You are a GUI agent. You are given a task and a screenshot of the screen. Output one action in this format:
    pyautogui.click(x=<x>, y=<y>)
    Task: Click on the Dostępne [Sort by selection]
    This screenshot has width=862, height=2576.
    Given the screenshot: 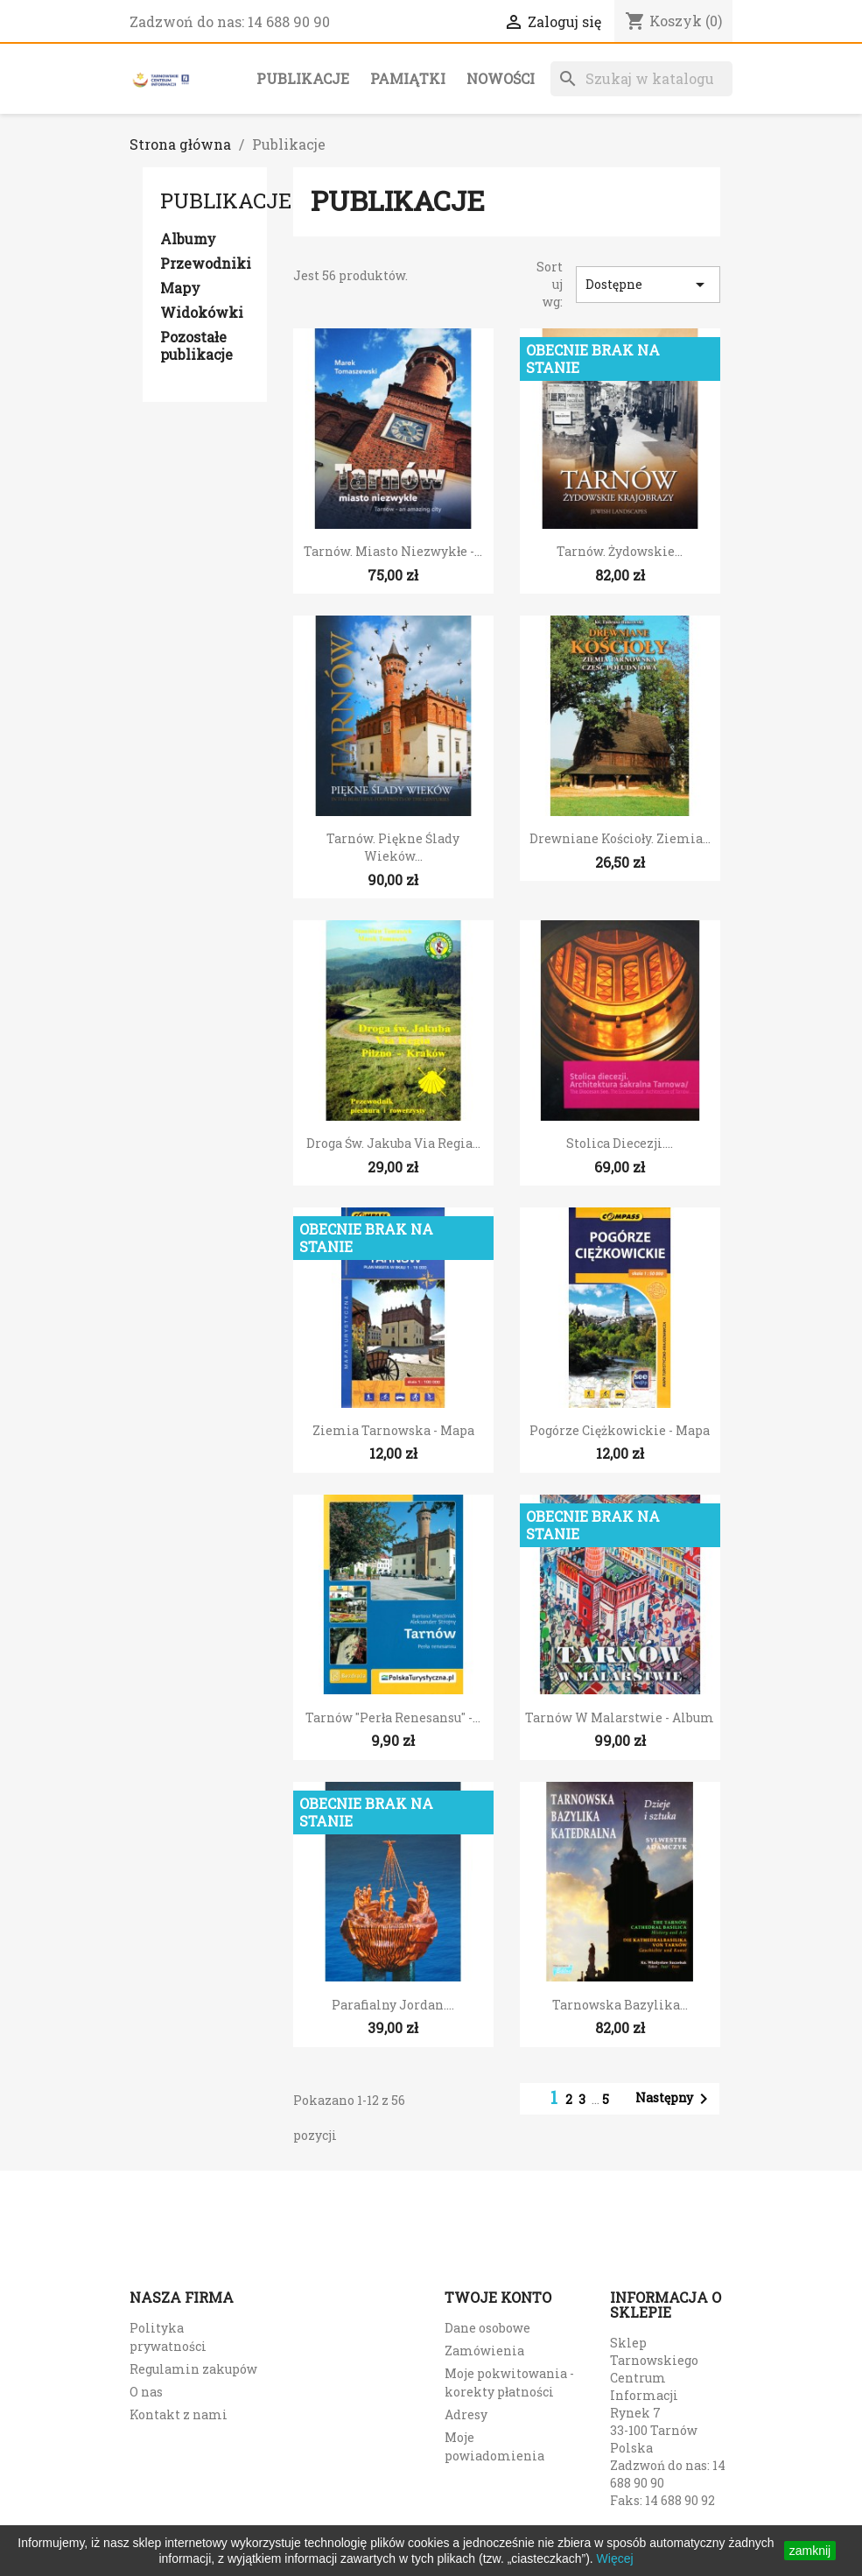 What is the action you would take?
    pyautogui.click(x=647, y=284)
    